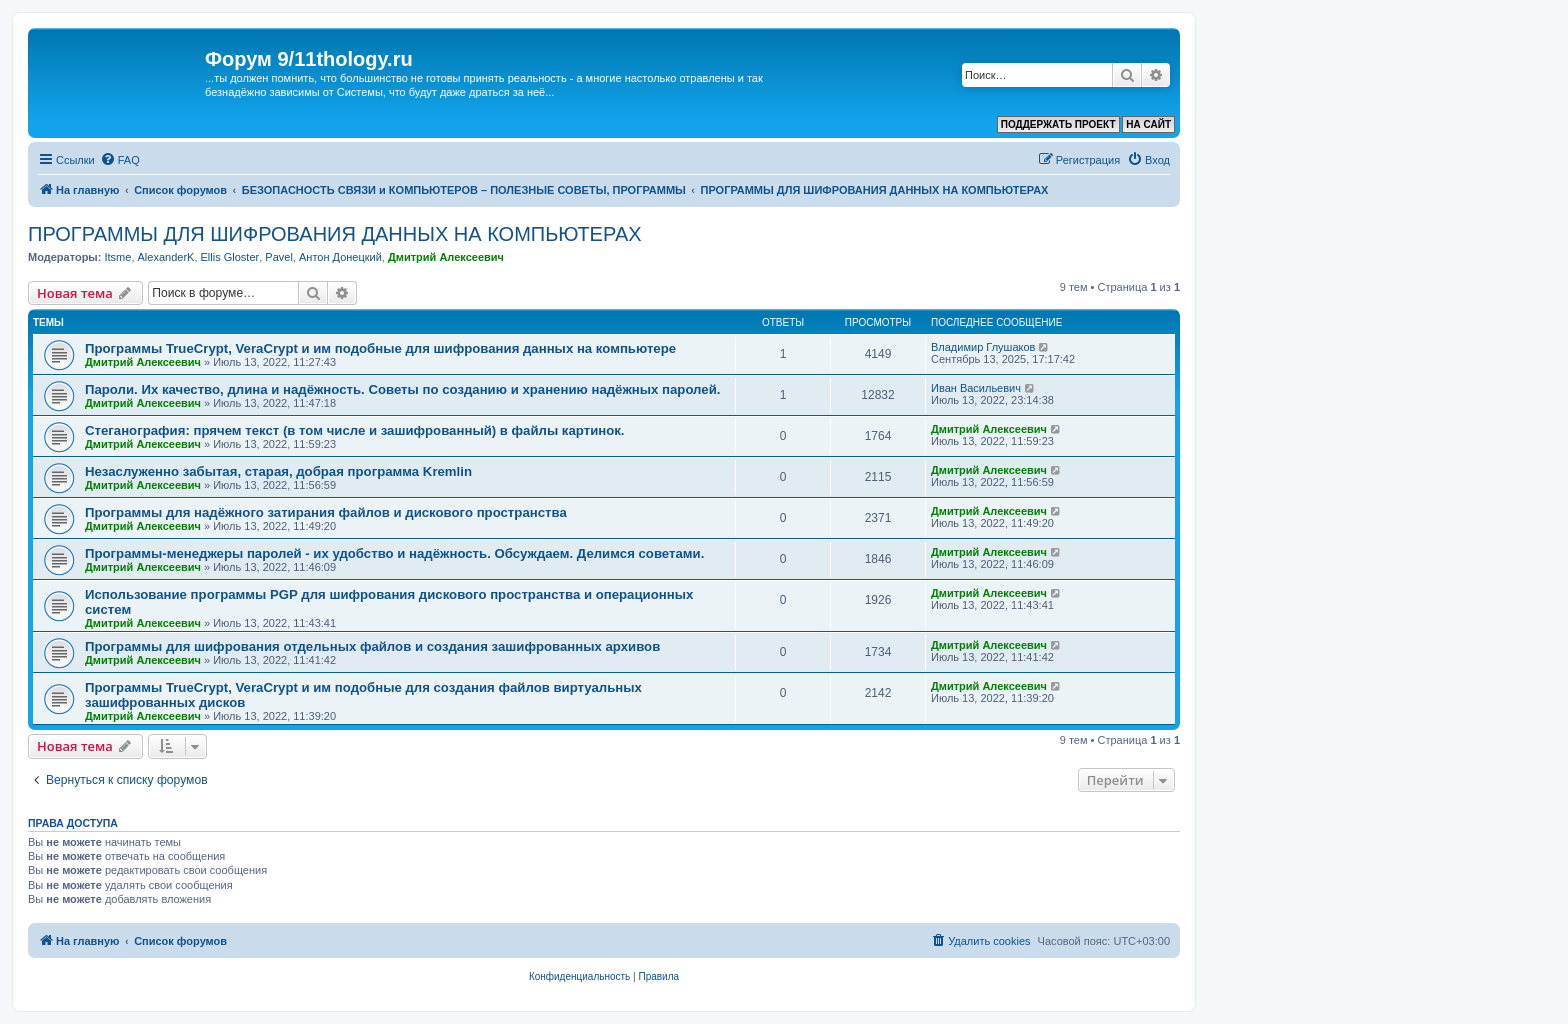 The width and height of the screenshot is (1568, 1024). What do you see at coordinates (279, 257) in the screenshot?
I see `Pavel` at bounding box center [279, 257].